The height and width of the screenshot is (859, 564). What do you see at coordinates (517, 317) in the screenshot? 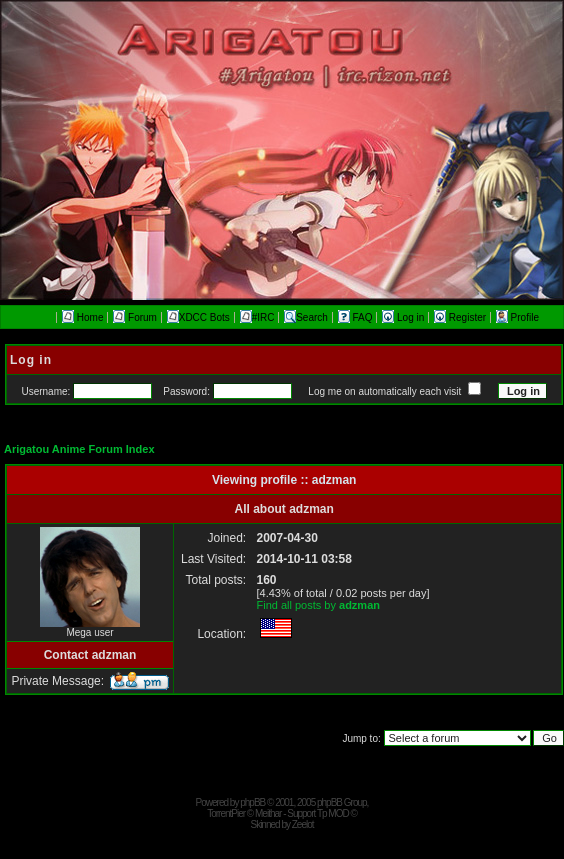
I see `Profile` at bounding box center [517, 317].